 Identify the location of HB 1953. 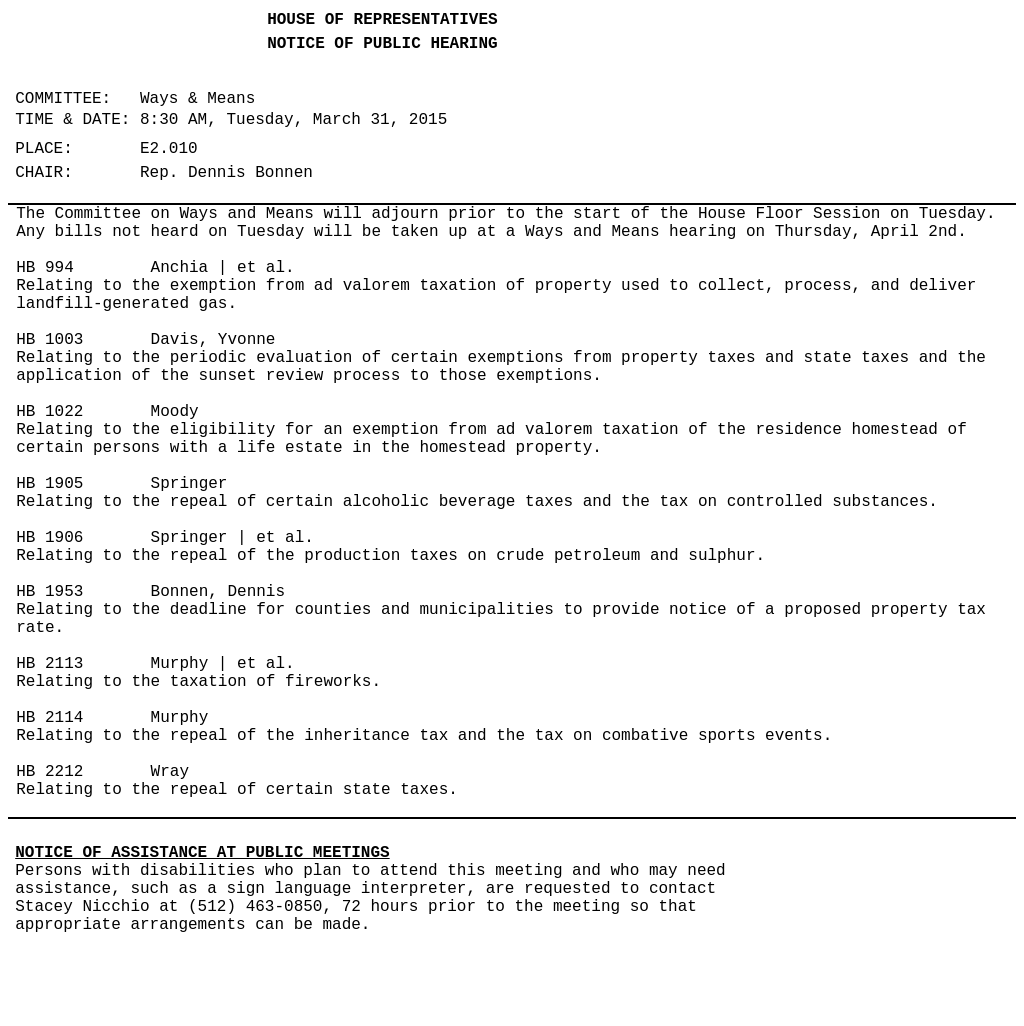
(49, 592).